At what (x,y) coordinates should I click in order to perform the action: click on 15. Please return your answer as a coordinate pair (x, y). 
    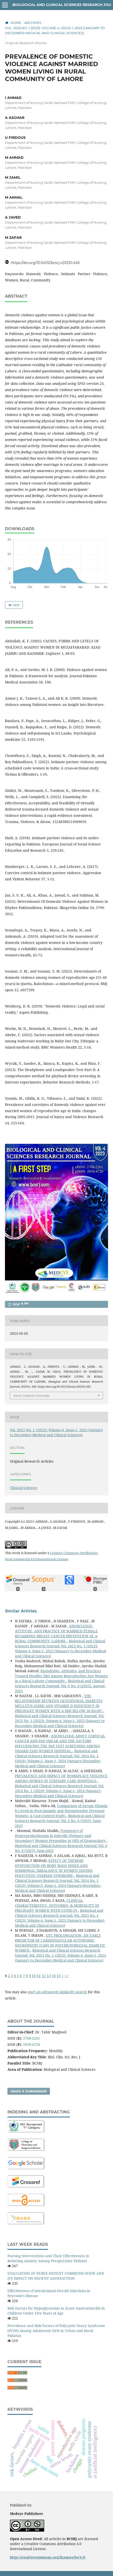
    Looking at the image, I should click on (59, 1975).